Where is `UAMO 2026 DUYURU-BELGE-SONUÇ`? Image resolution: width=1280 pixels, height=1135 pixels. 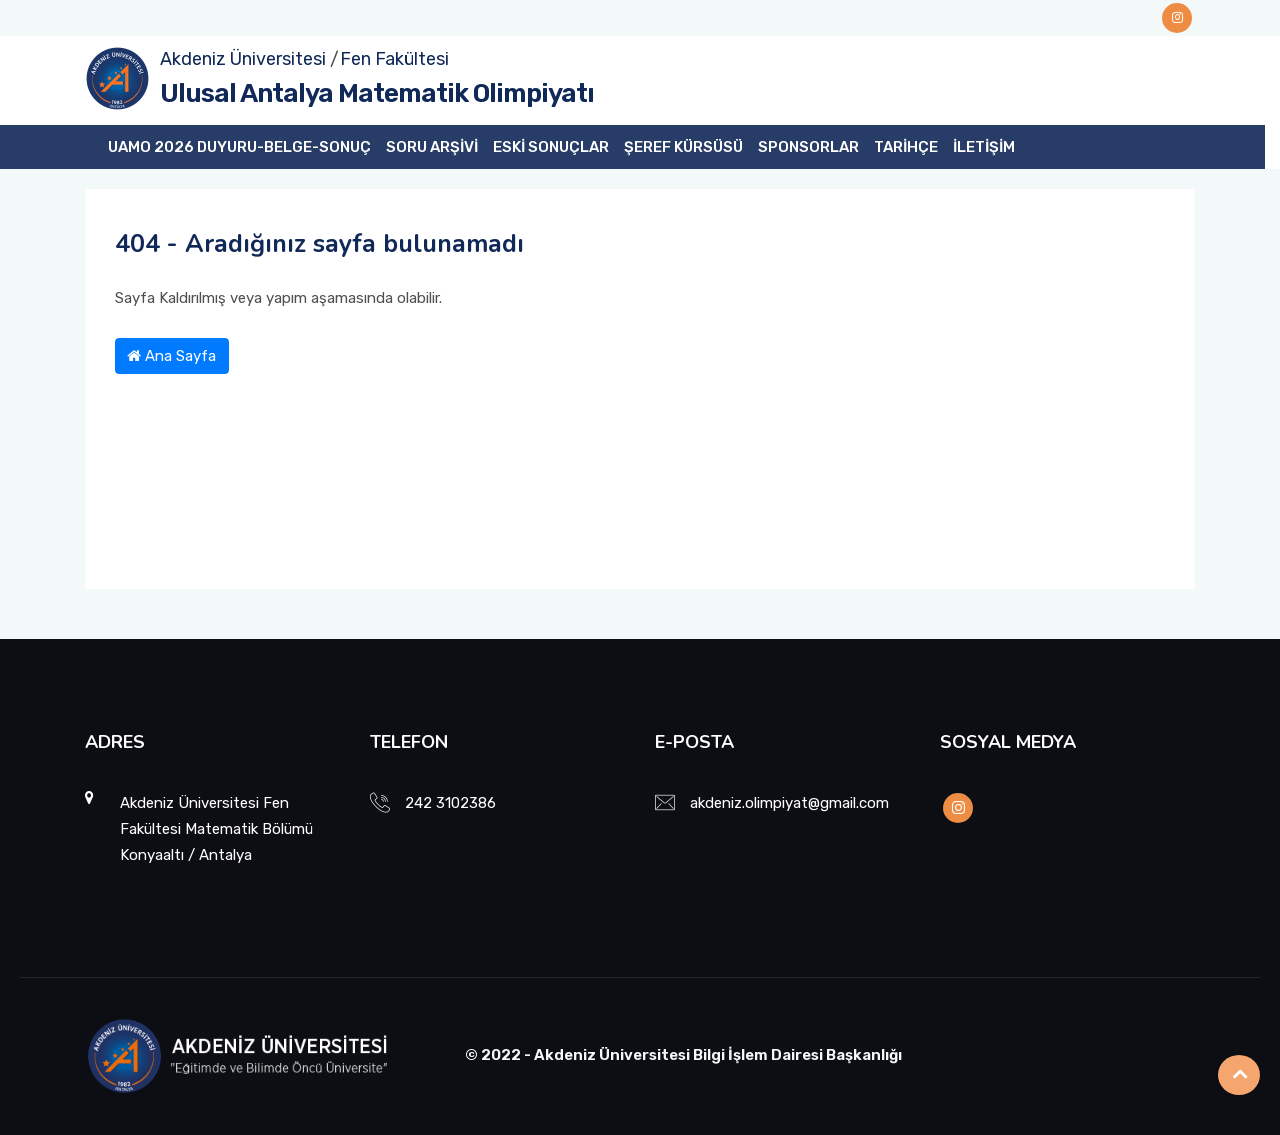 UAMO 2026 DUYURU-BELGE-SONUÇ is located at coordinates (239, 147).